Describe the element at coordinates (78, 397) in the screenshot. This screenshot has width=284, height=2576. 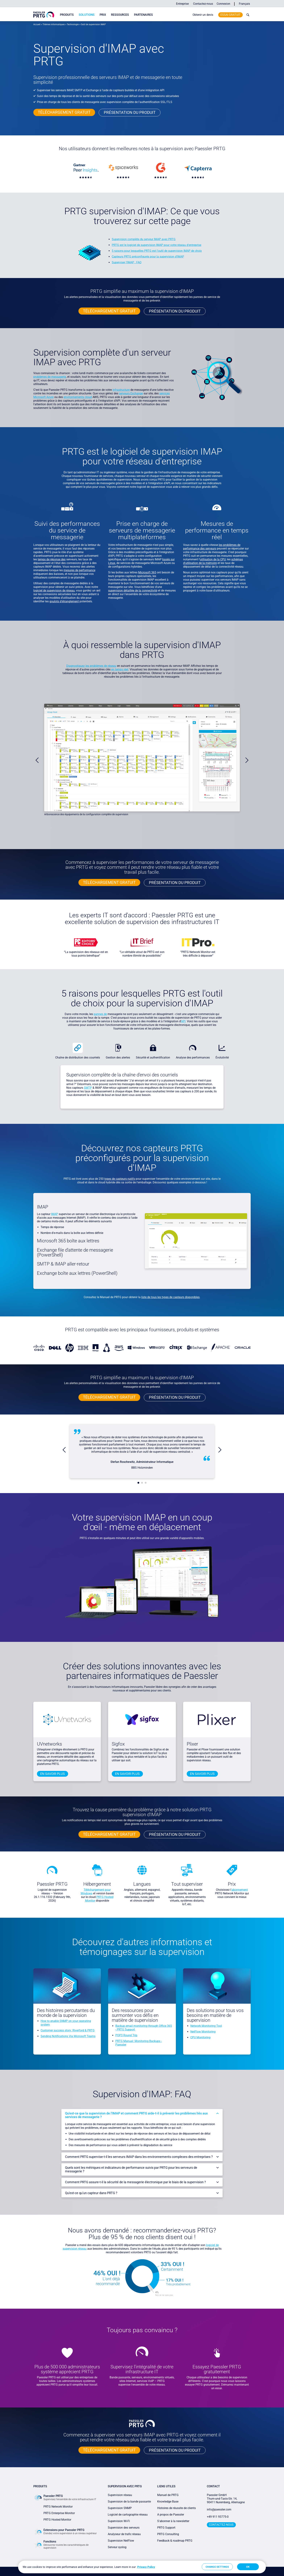
I see `environnements cloud` at that location.